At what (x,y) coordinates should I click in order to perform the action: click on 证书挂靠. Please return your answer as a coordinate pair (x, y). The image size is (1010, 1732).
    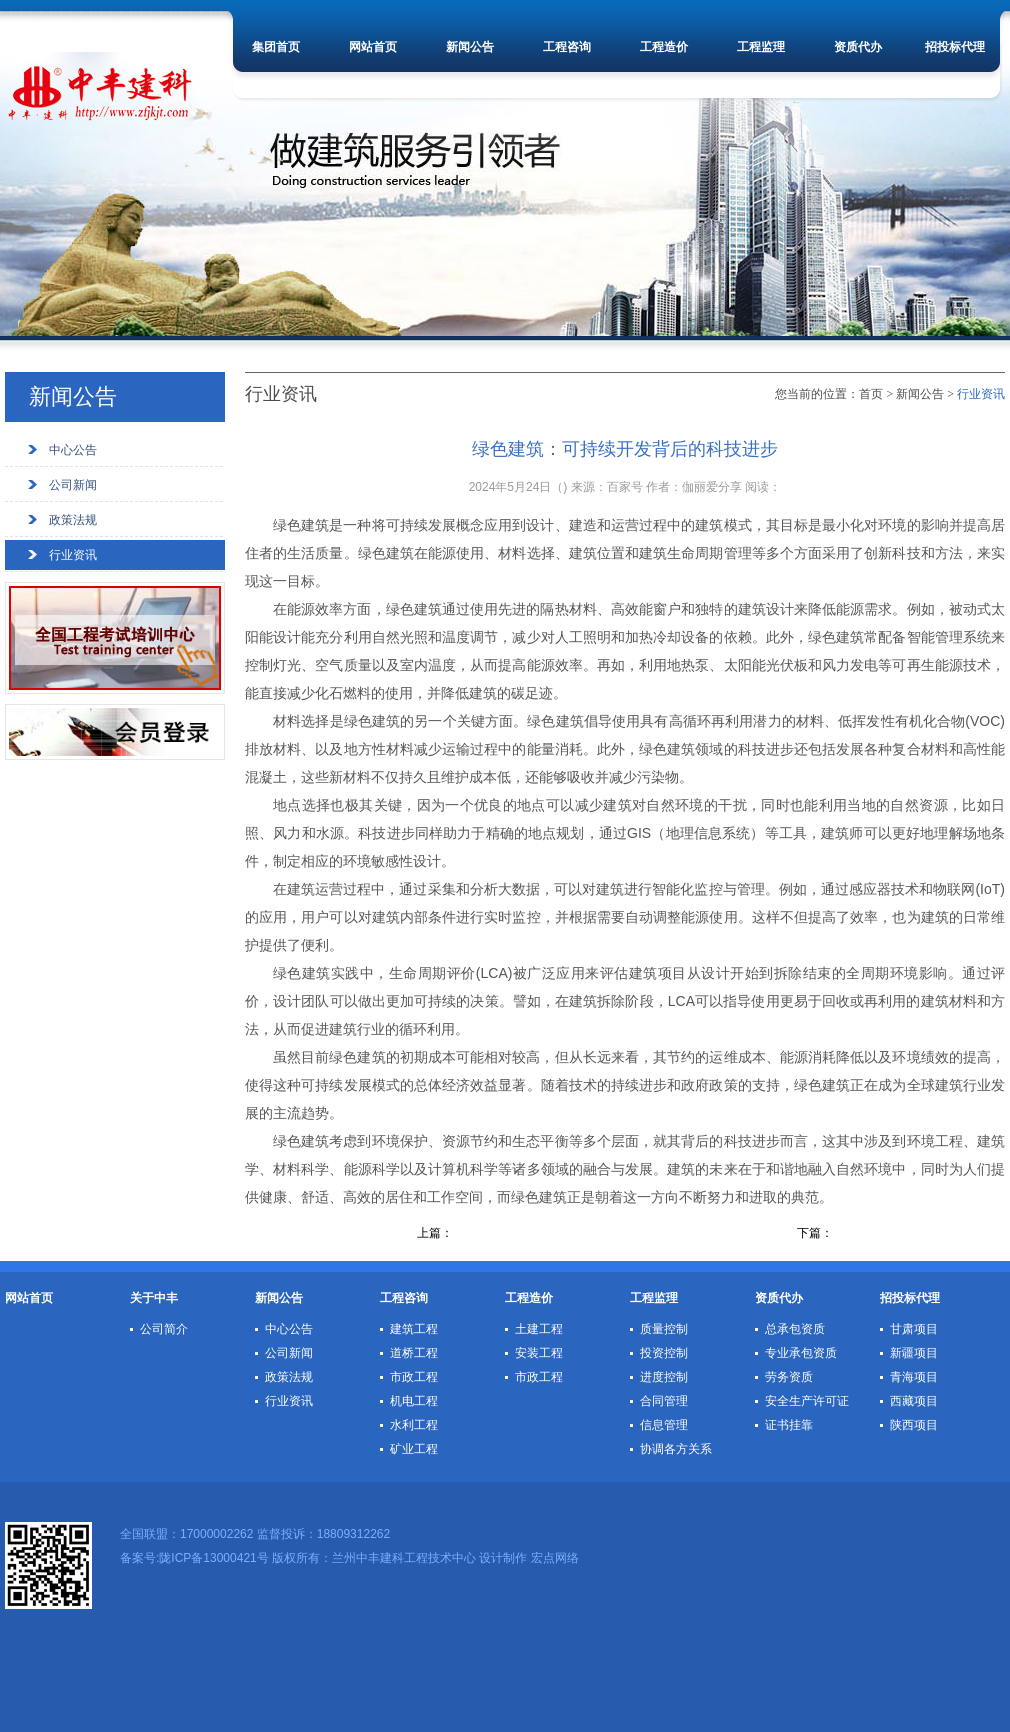
    Looking at the image, I should click on (789, 1425).